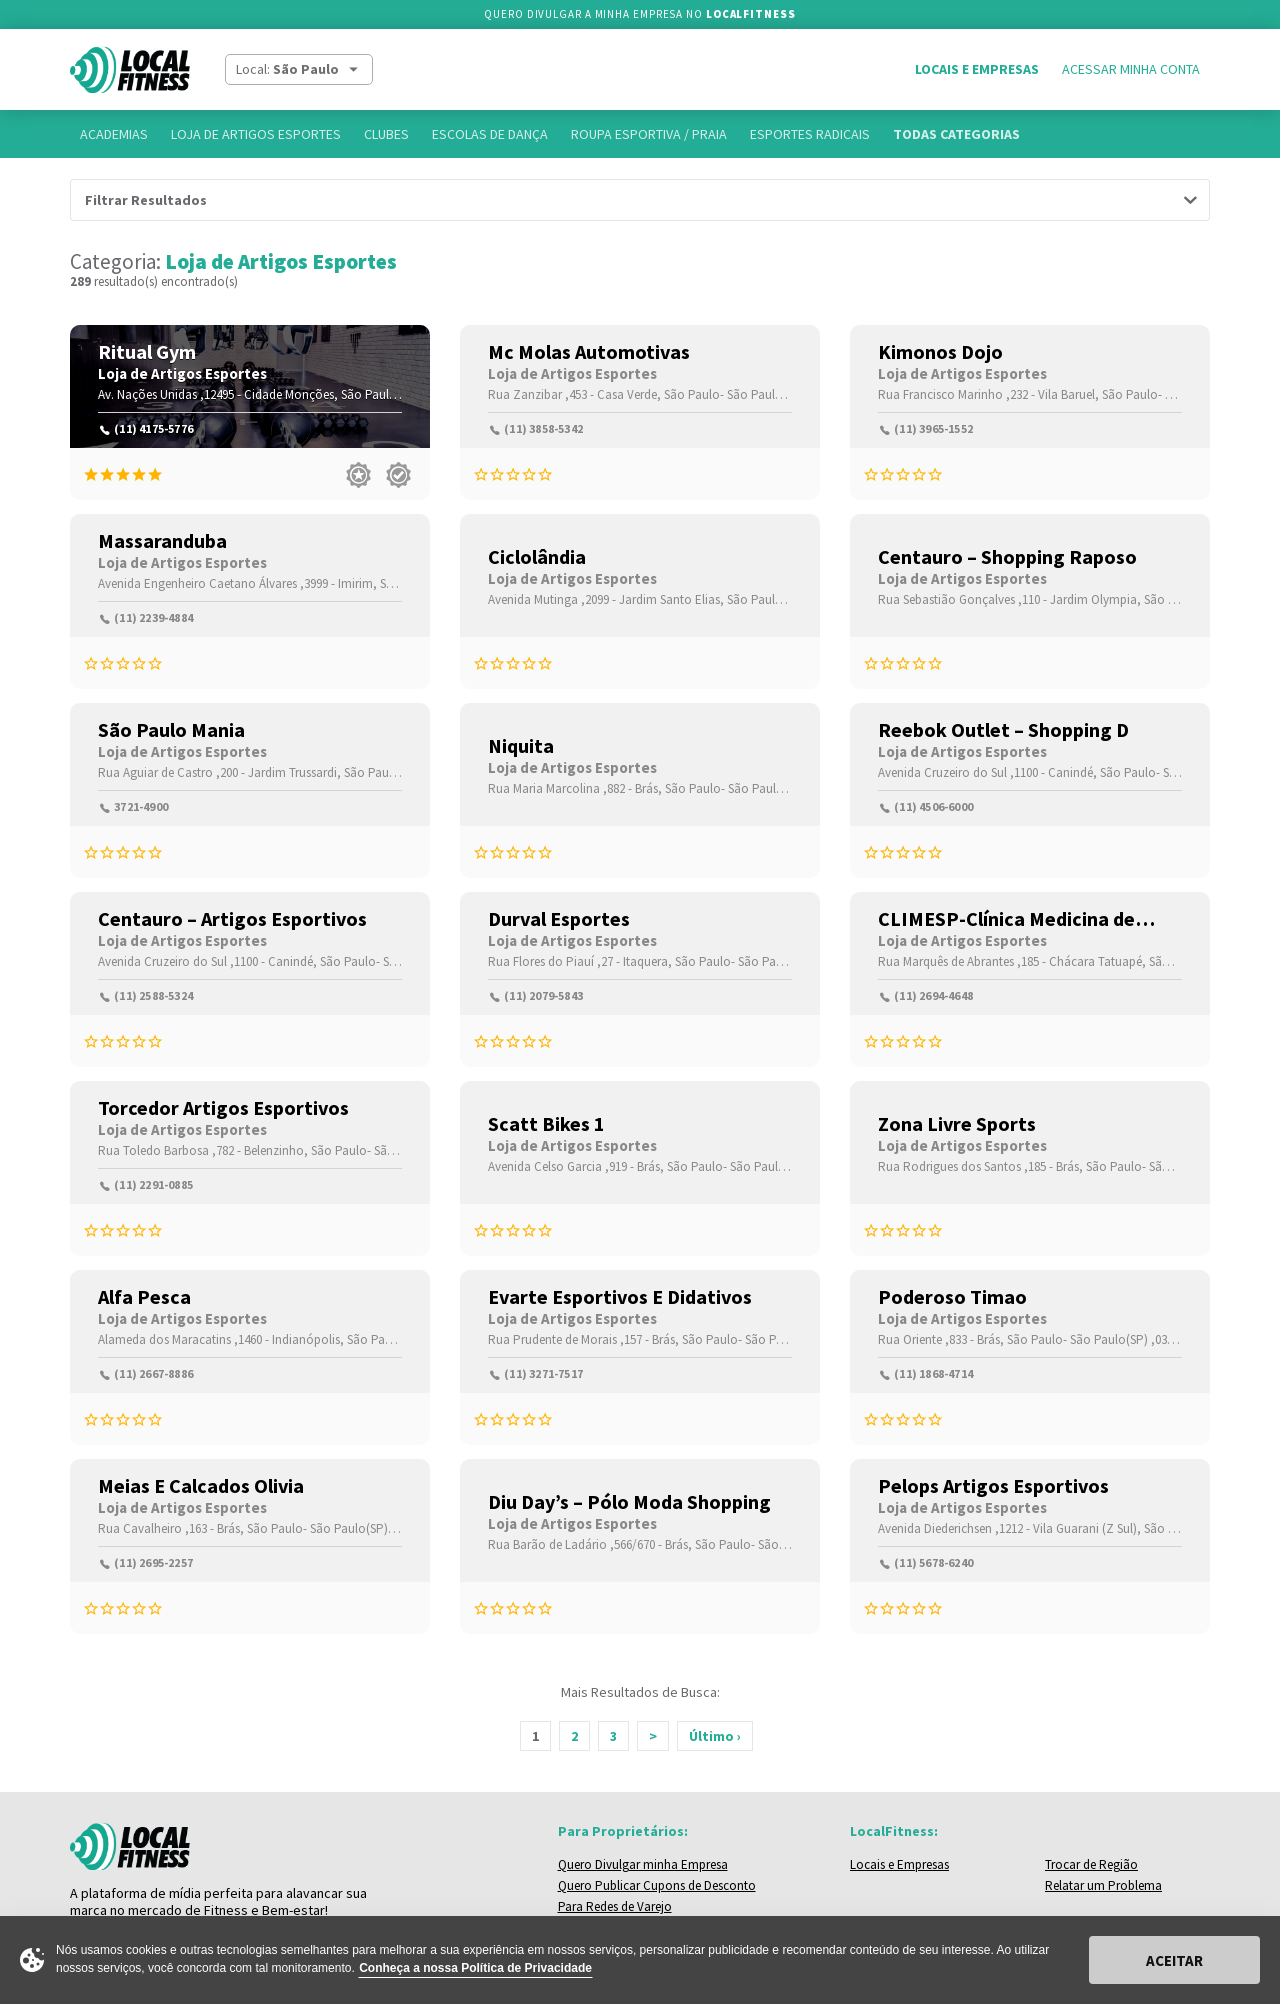 Image resolution: width=1280 pixels, height=2004 pixels. I want to click on Relatar um Problema, so click(1103, 1885).